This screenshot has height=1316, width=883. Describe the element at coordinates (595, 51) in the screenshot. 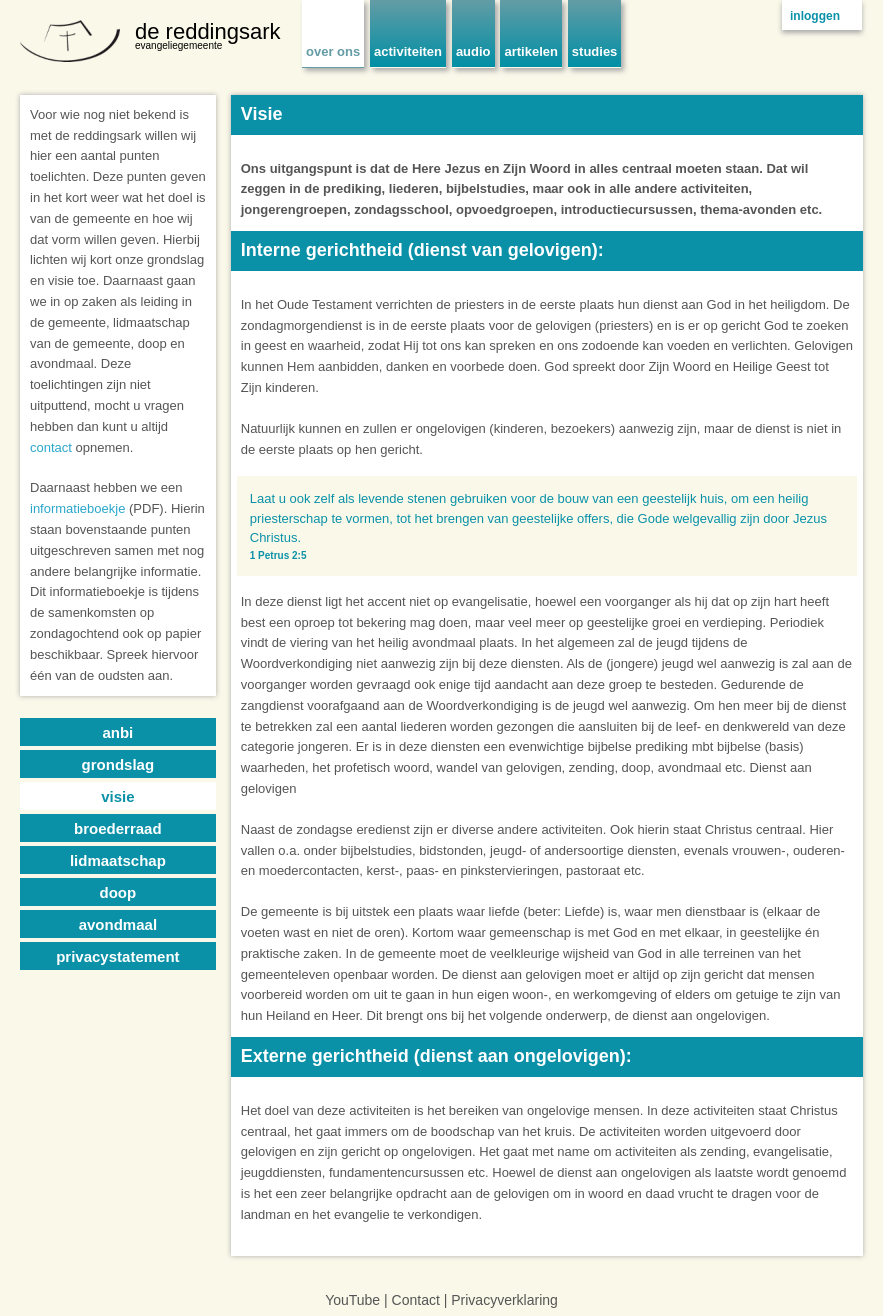

I see `studies` at that location.